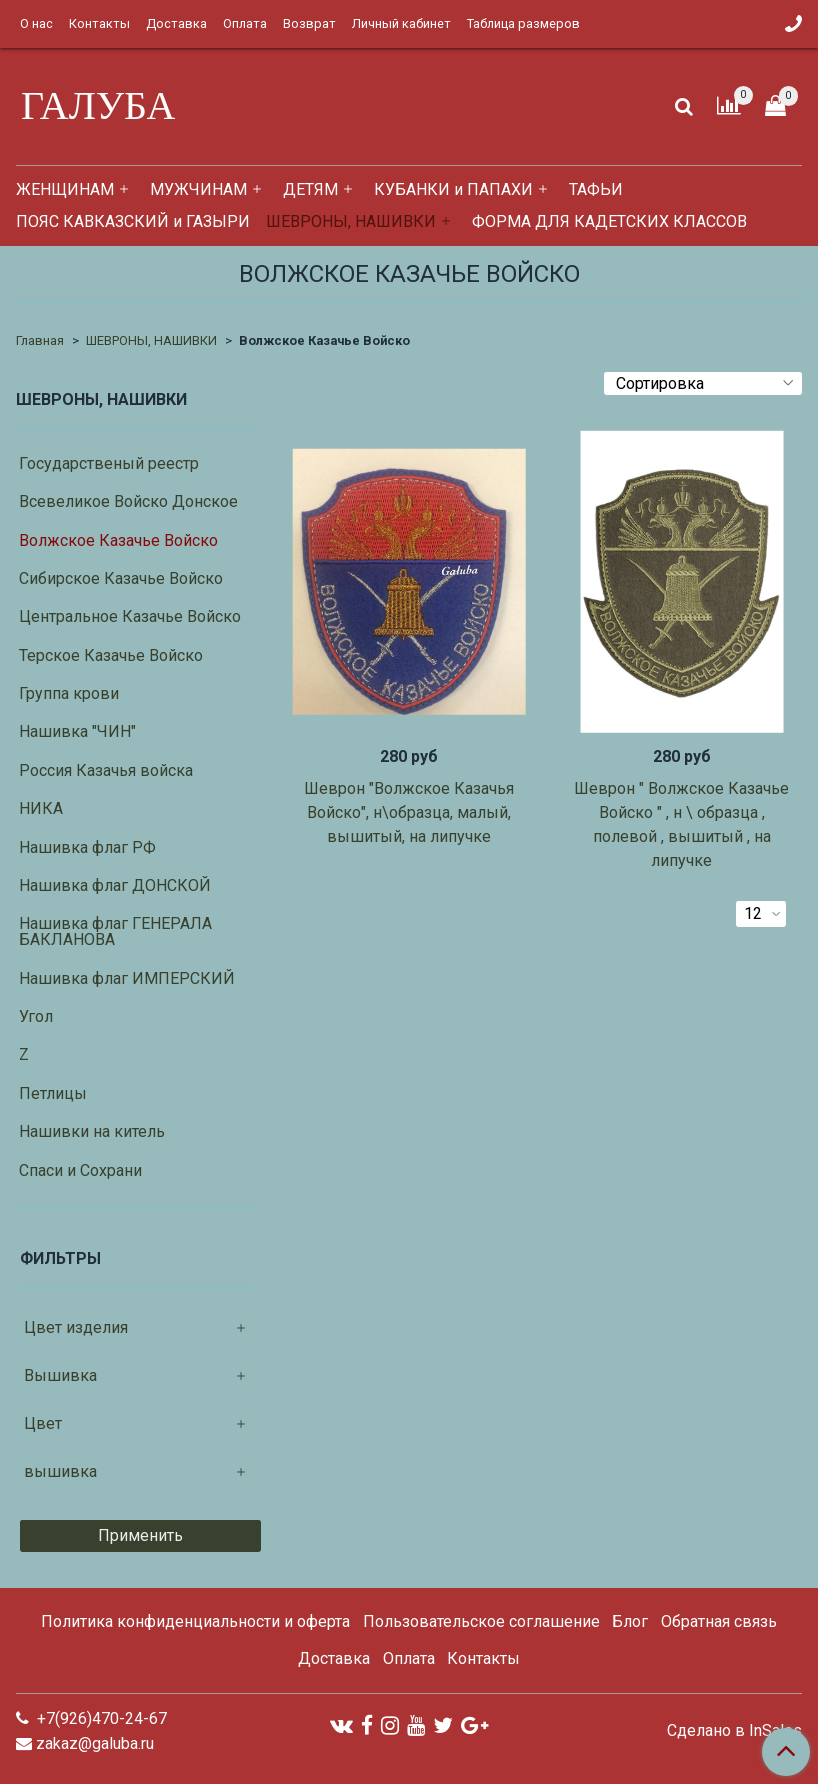 The height and width of the screenshot is (1784, 818). What do you see at coordinates (453, 189) in the screenshot?
I see `КУБАНКИ и ПАПАХИ` at bounding box center [453, 189].